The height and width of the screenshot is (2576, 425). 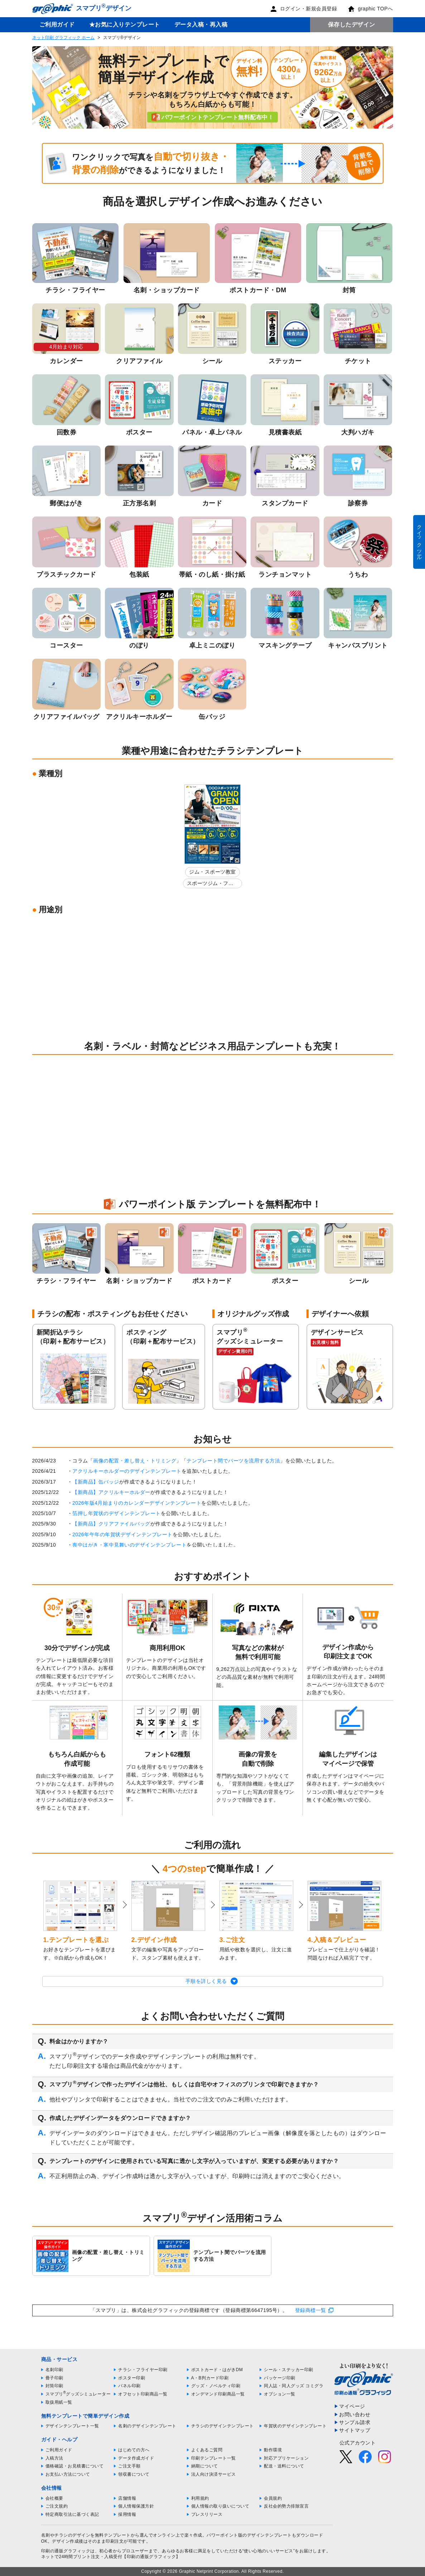 What do you see at coordinates (213, 2474) in the screenshot?
I see `法人向け決済サービス` at bounding box center [213, 2474].